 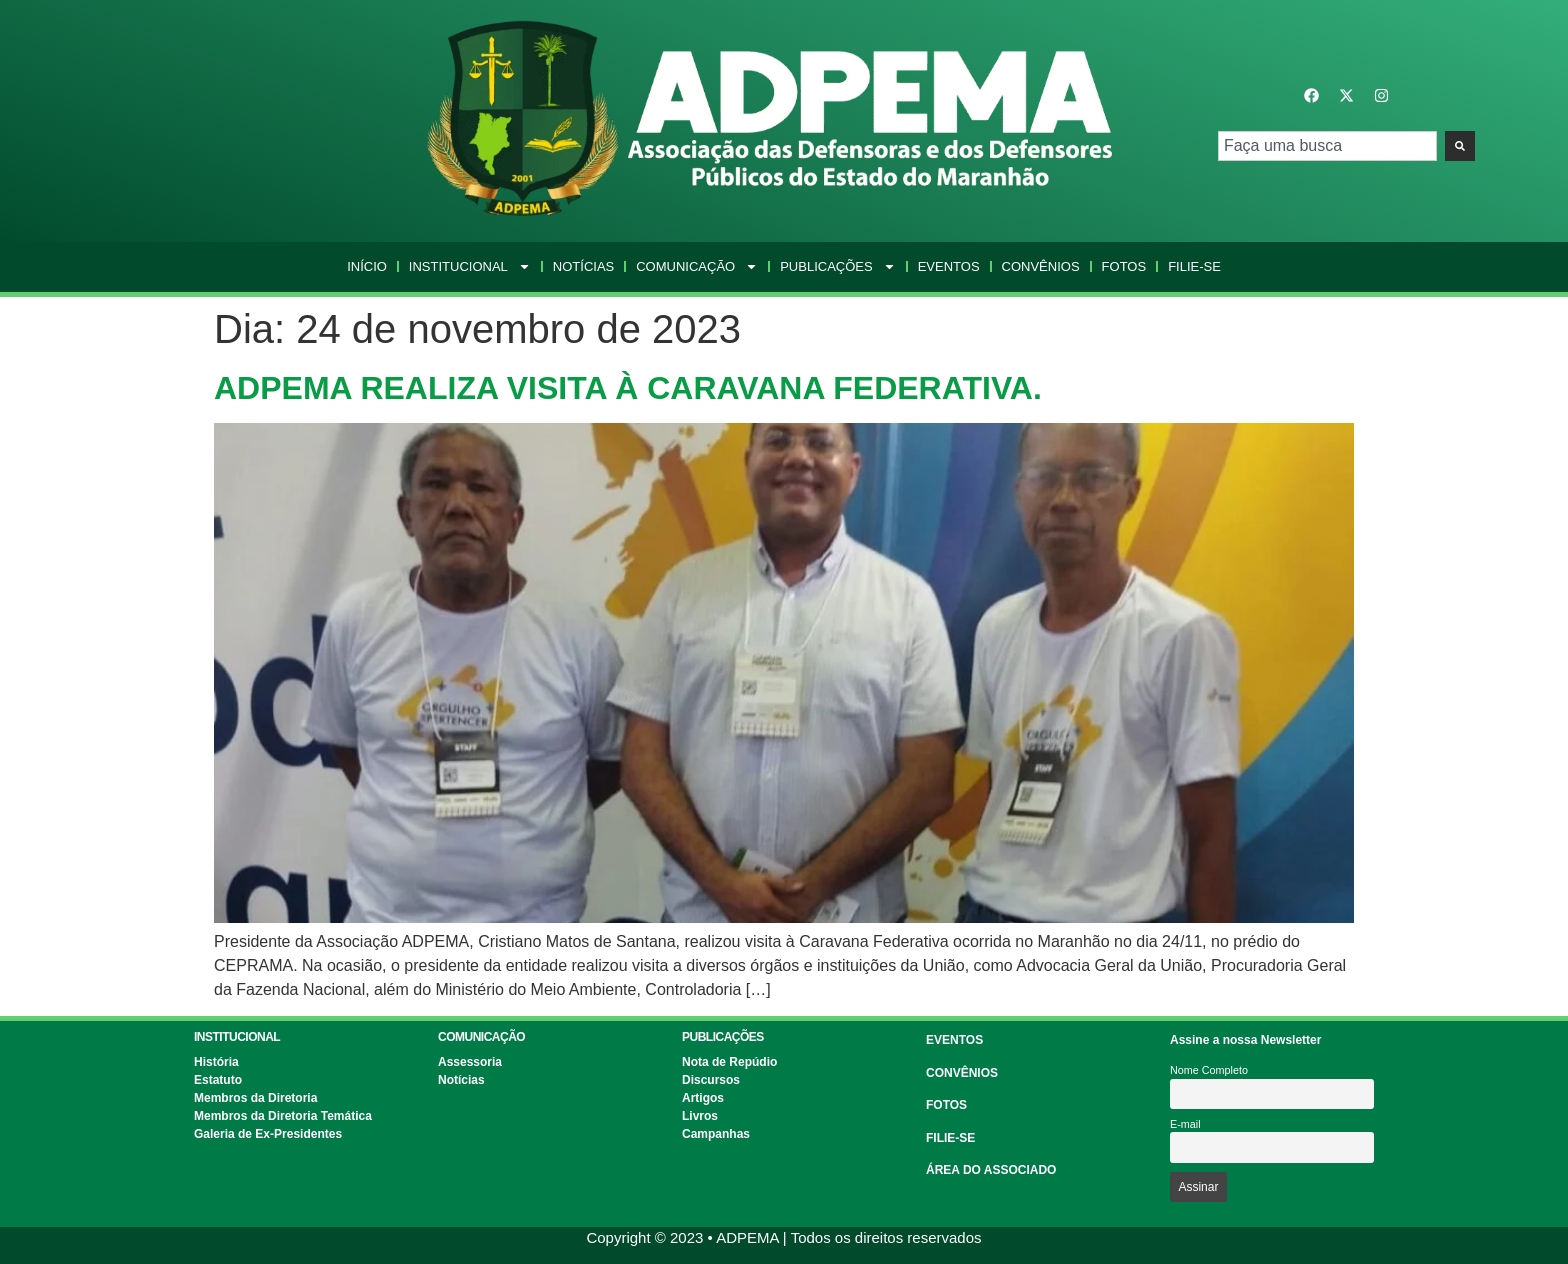 What do you see at coordinates (1041, 266) in the screenshot?
I see `Convênios` at bounding box center [1041, 266].